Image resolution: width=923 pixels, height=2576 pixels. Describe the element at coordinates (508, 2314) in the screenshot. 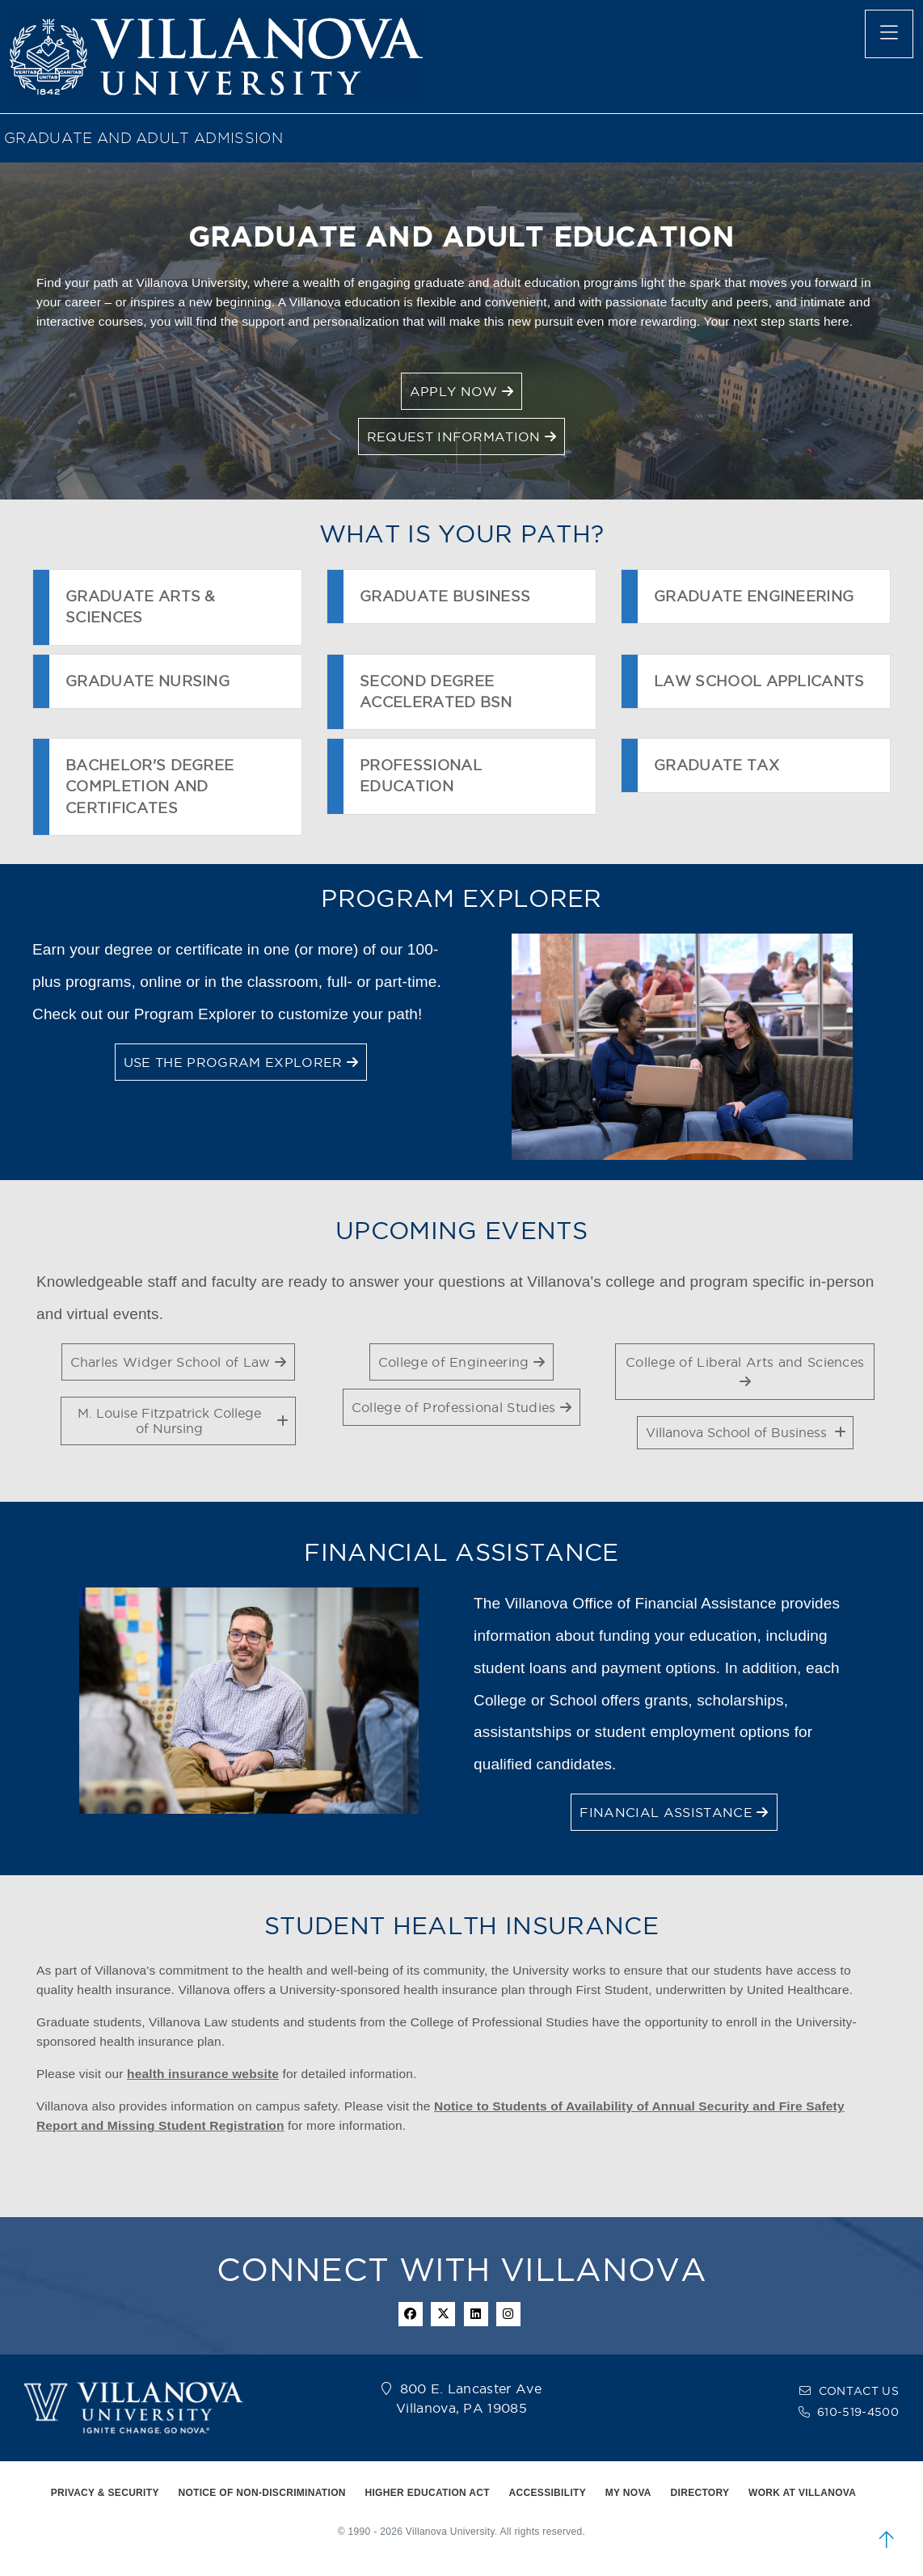

I see `[instagram icon]` at that location.